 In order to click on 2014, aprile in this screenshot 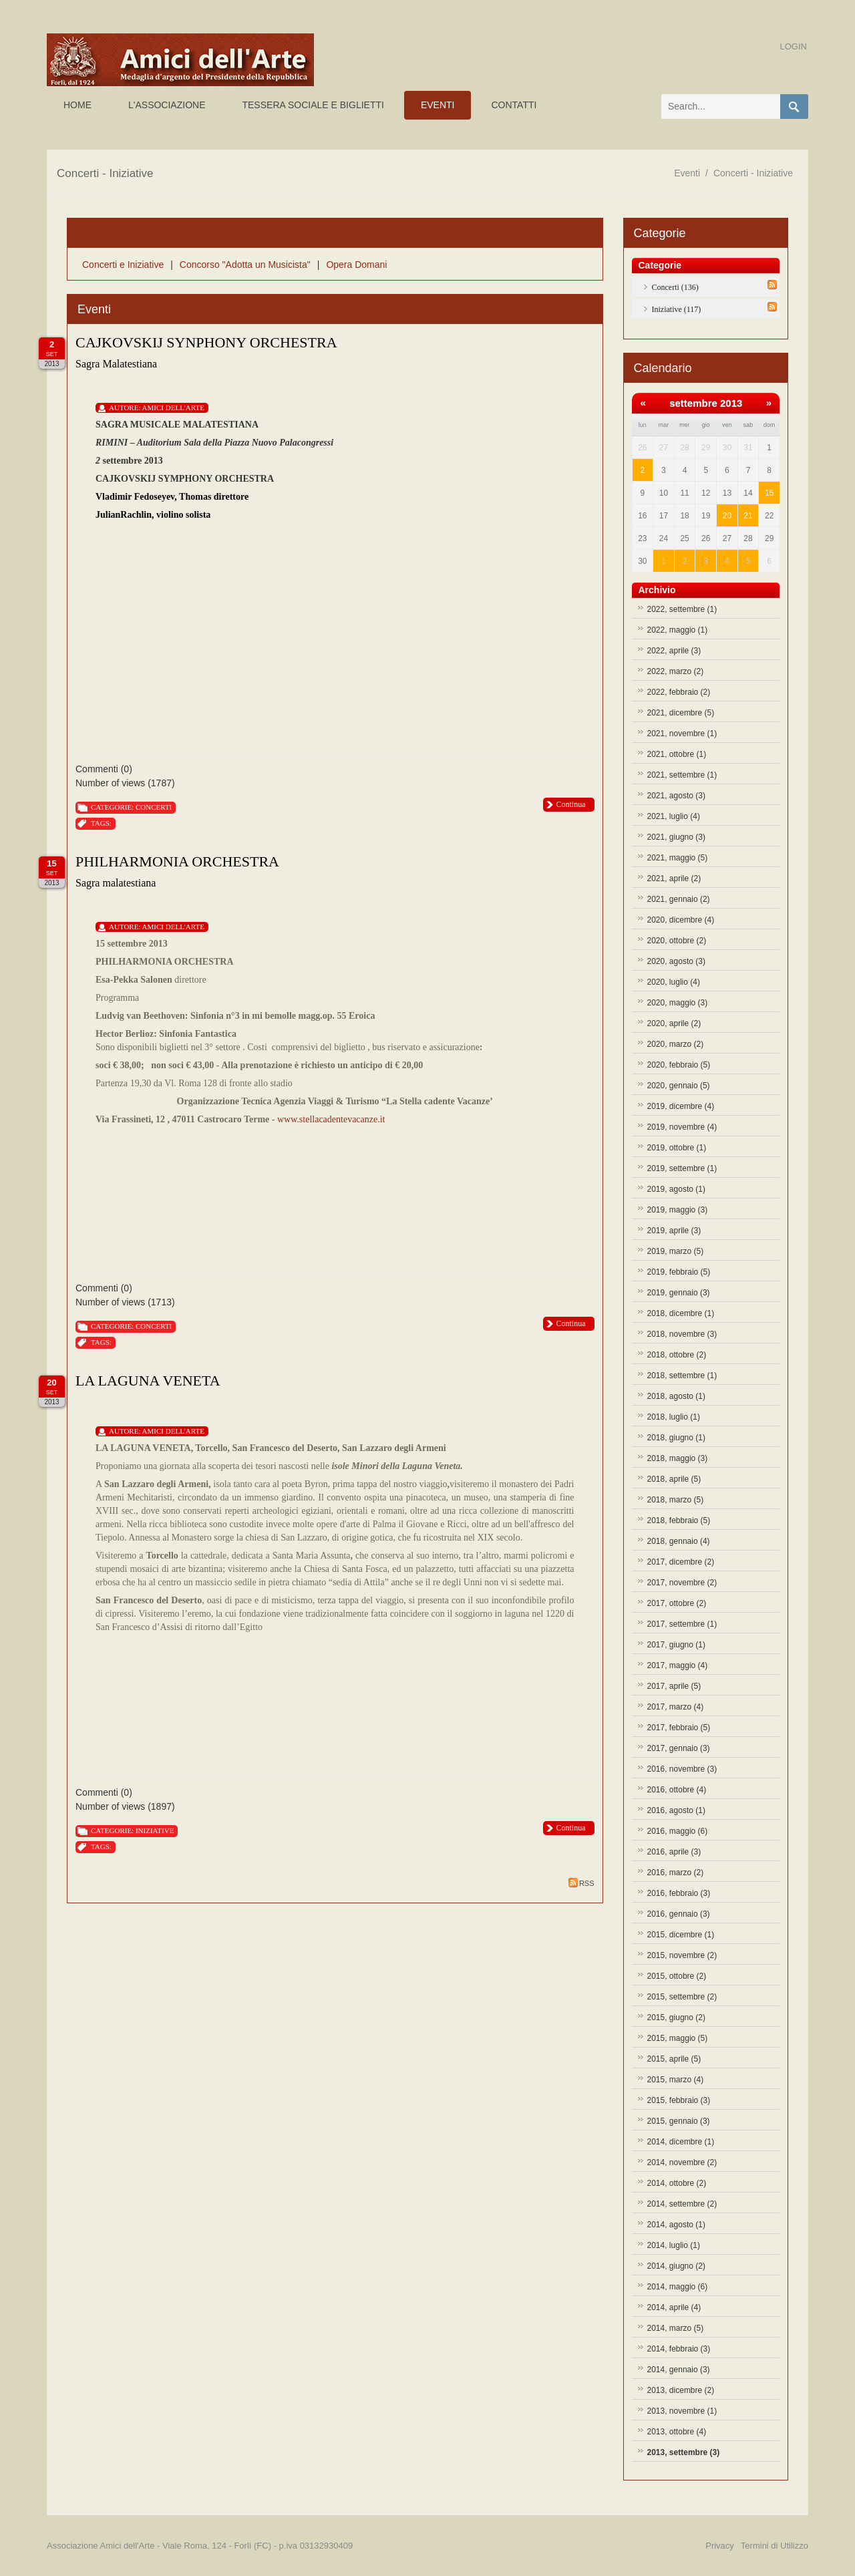, I will do `click(674, 2307)`.